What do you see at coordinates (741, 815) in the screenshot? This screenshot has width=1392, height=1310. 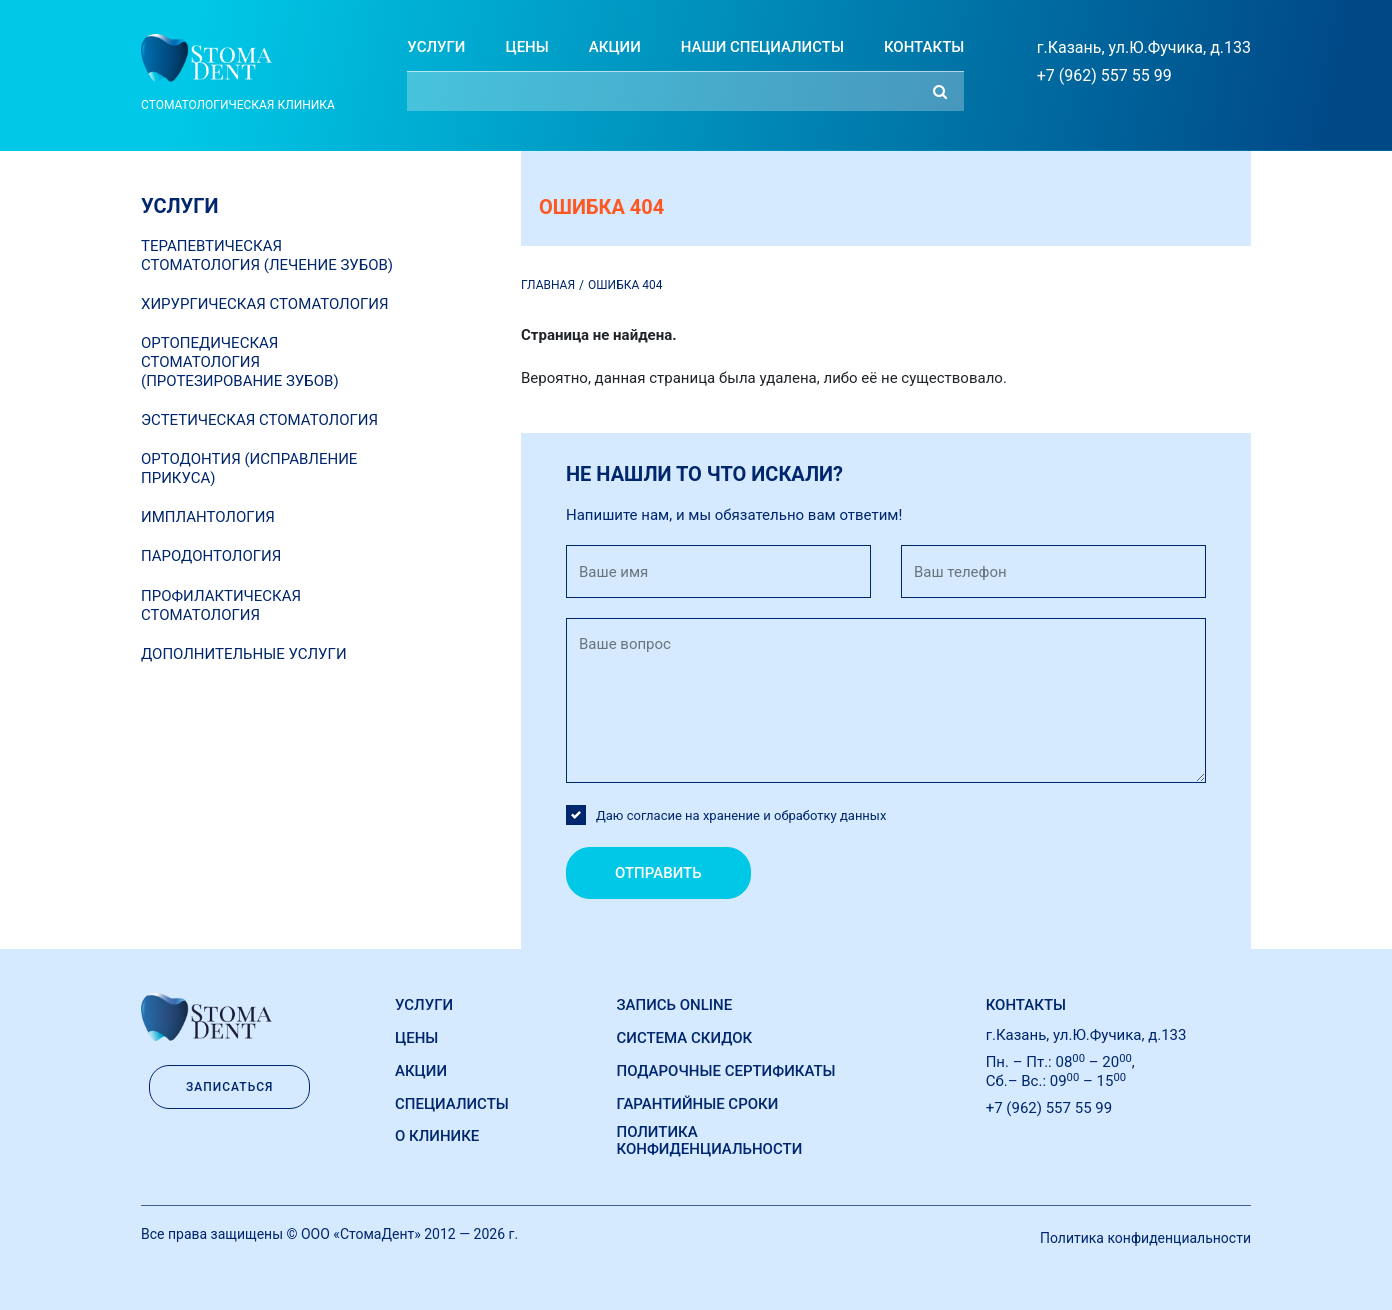 I see `Даю согласие на хранение и обработку данных` at bounding box center [741, 815].